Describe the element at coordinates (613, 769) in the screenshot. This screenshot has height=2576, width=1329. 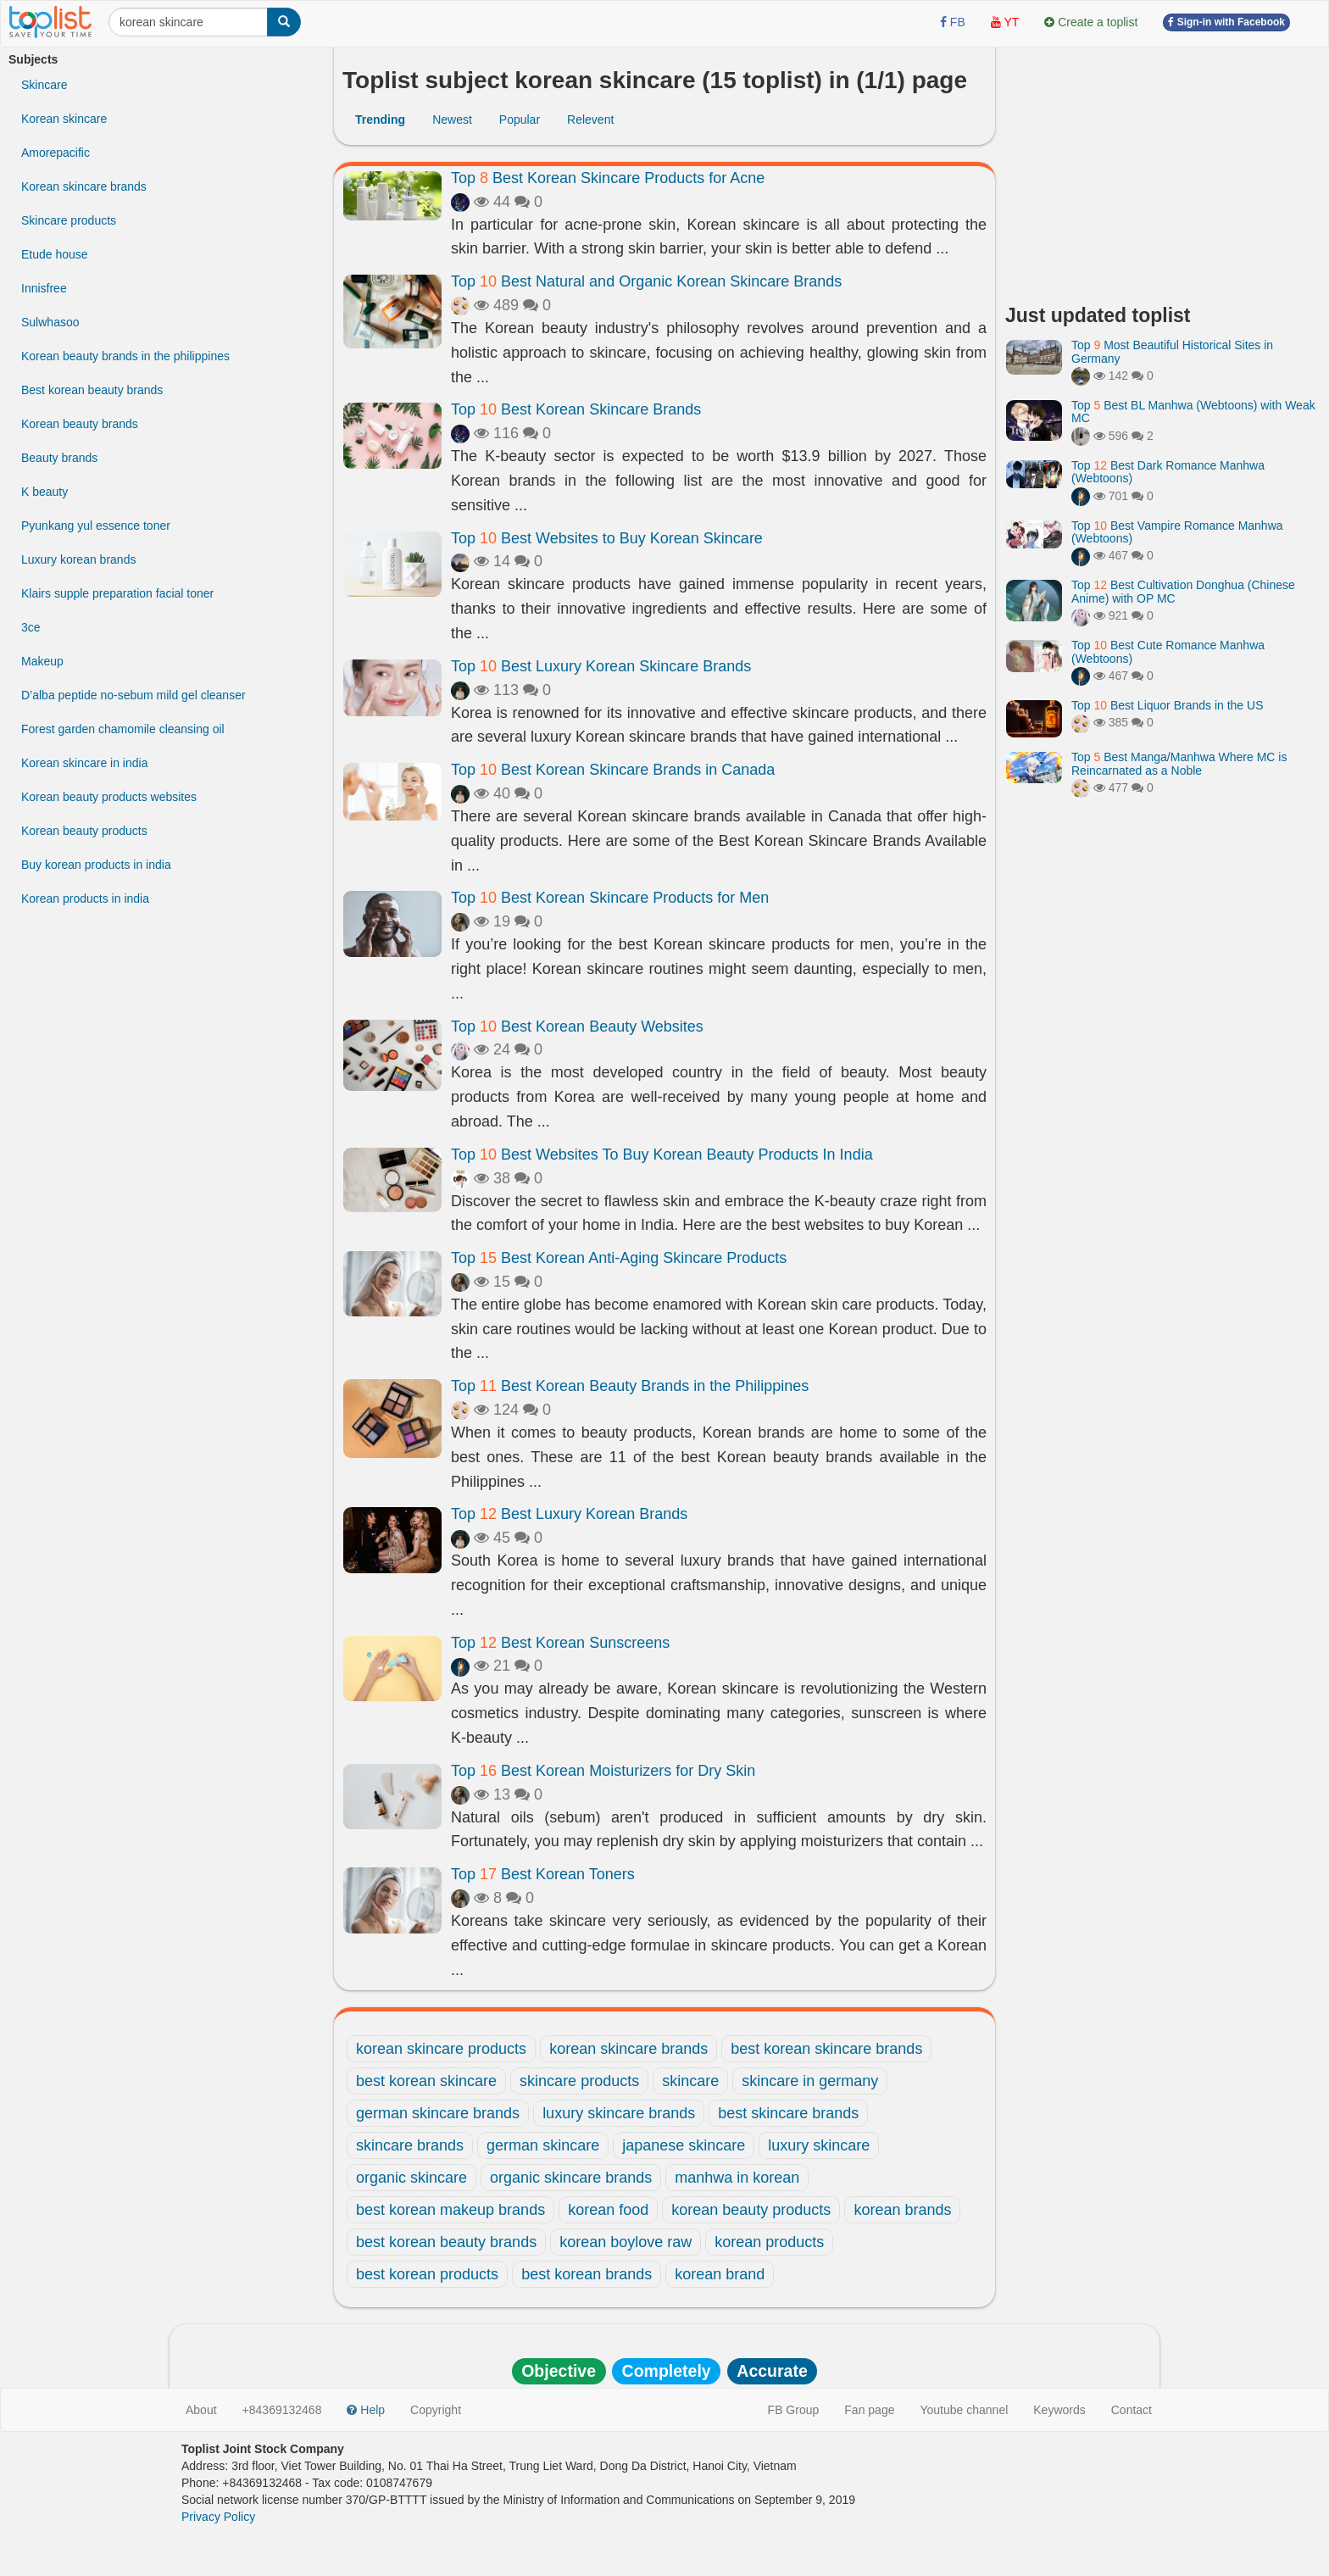
I see `Top Best Korean Skincare Brands in Canada` at that location.